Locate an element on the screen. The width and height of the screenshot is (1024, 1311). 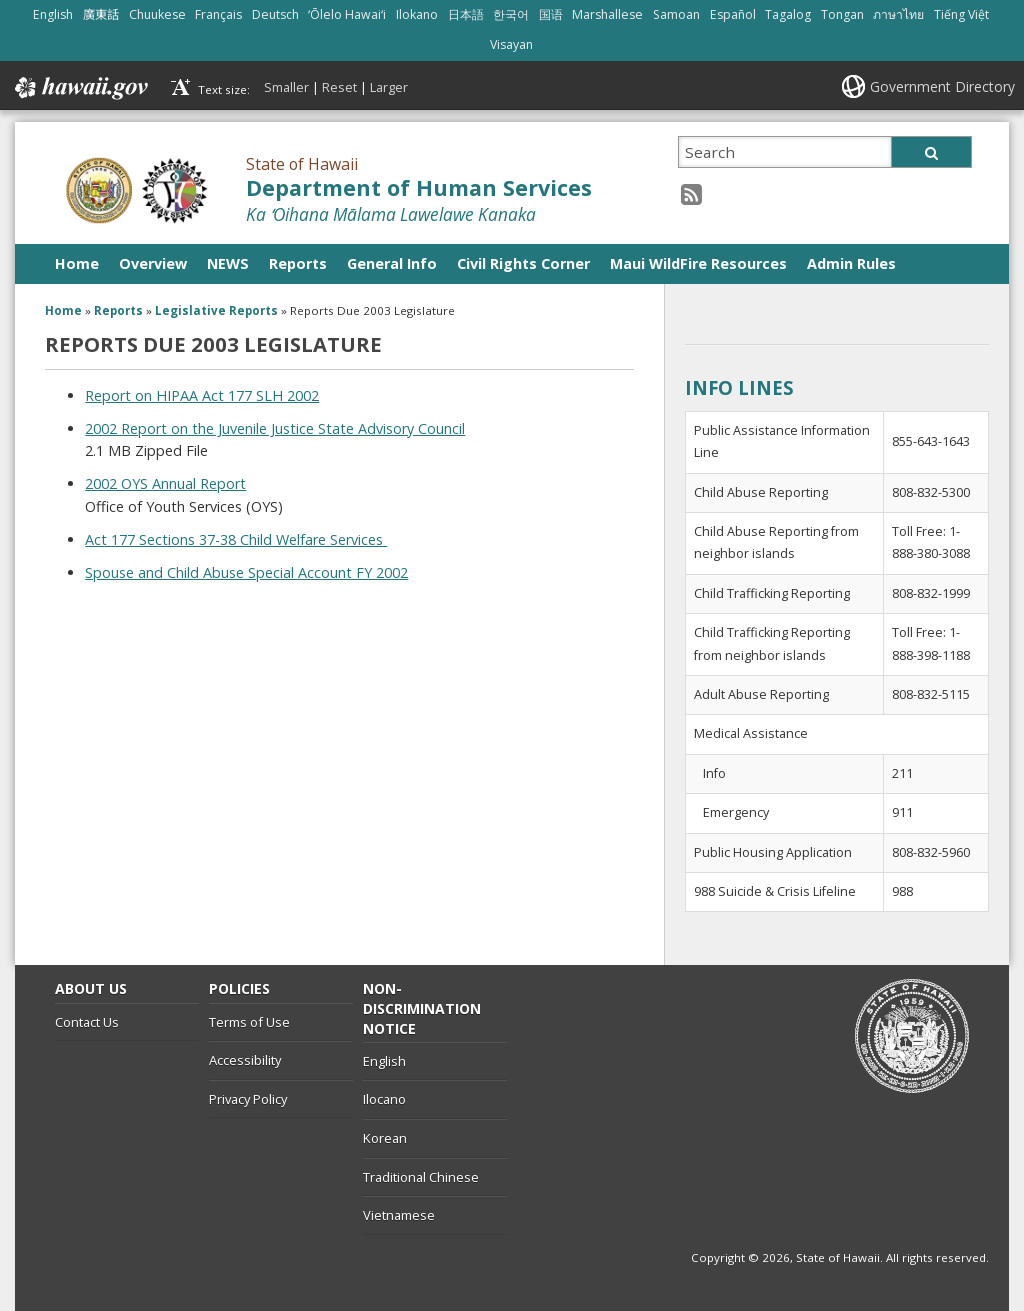
Privacy Policy is located at coordinates (248, 1099).